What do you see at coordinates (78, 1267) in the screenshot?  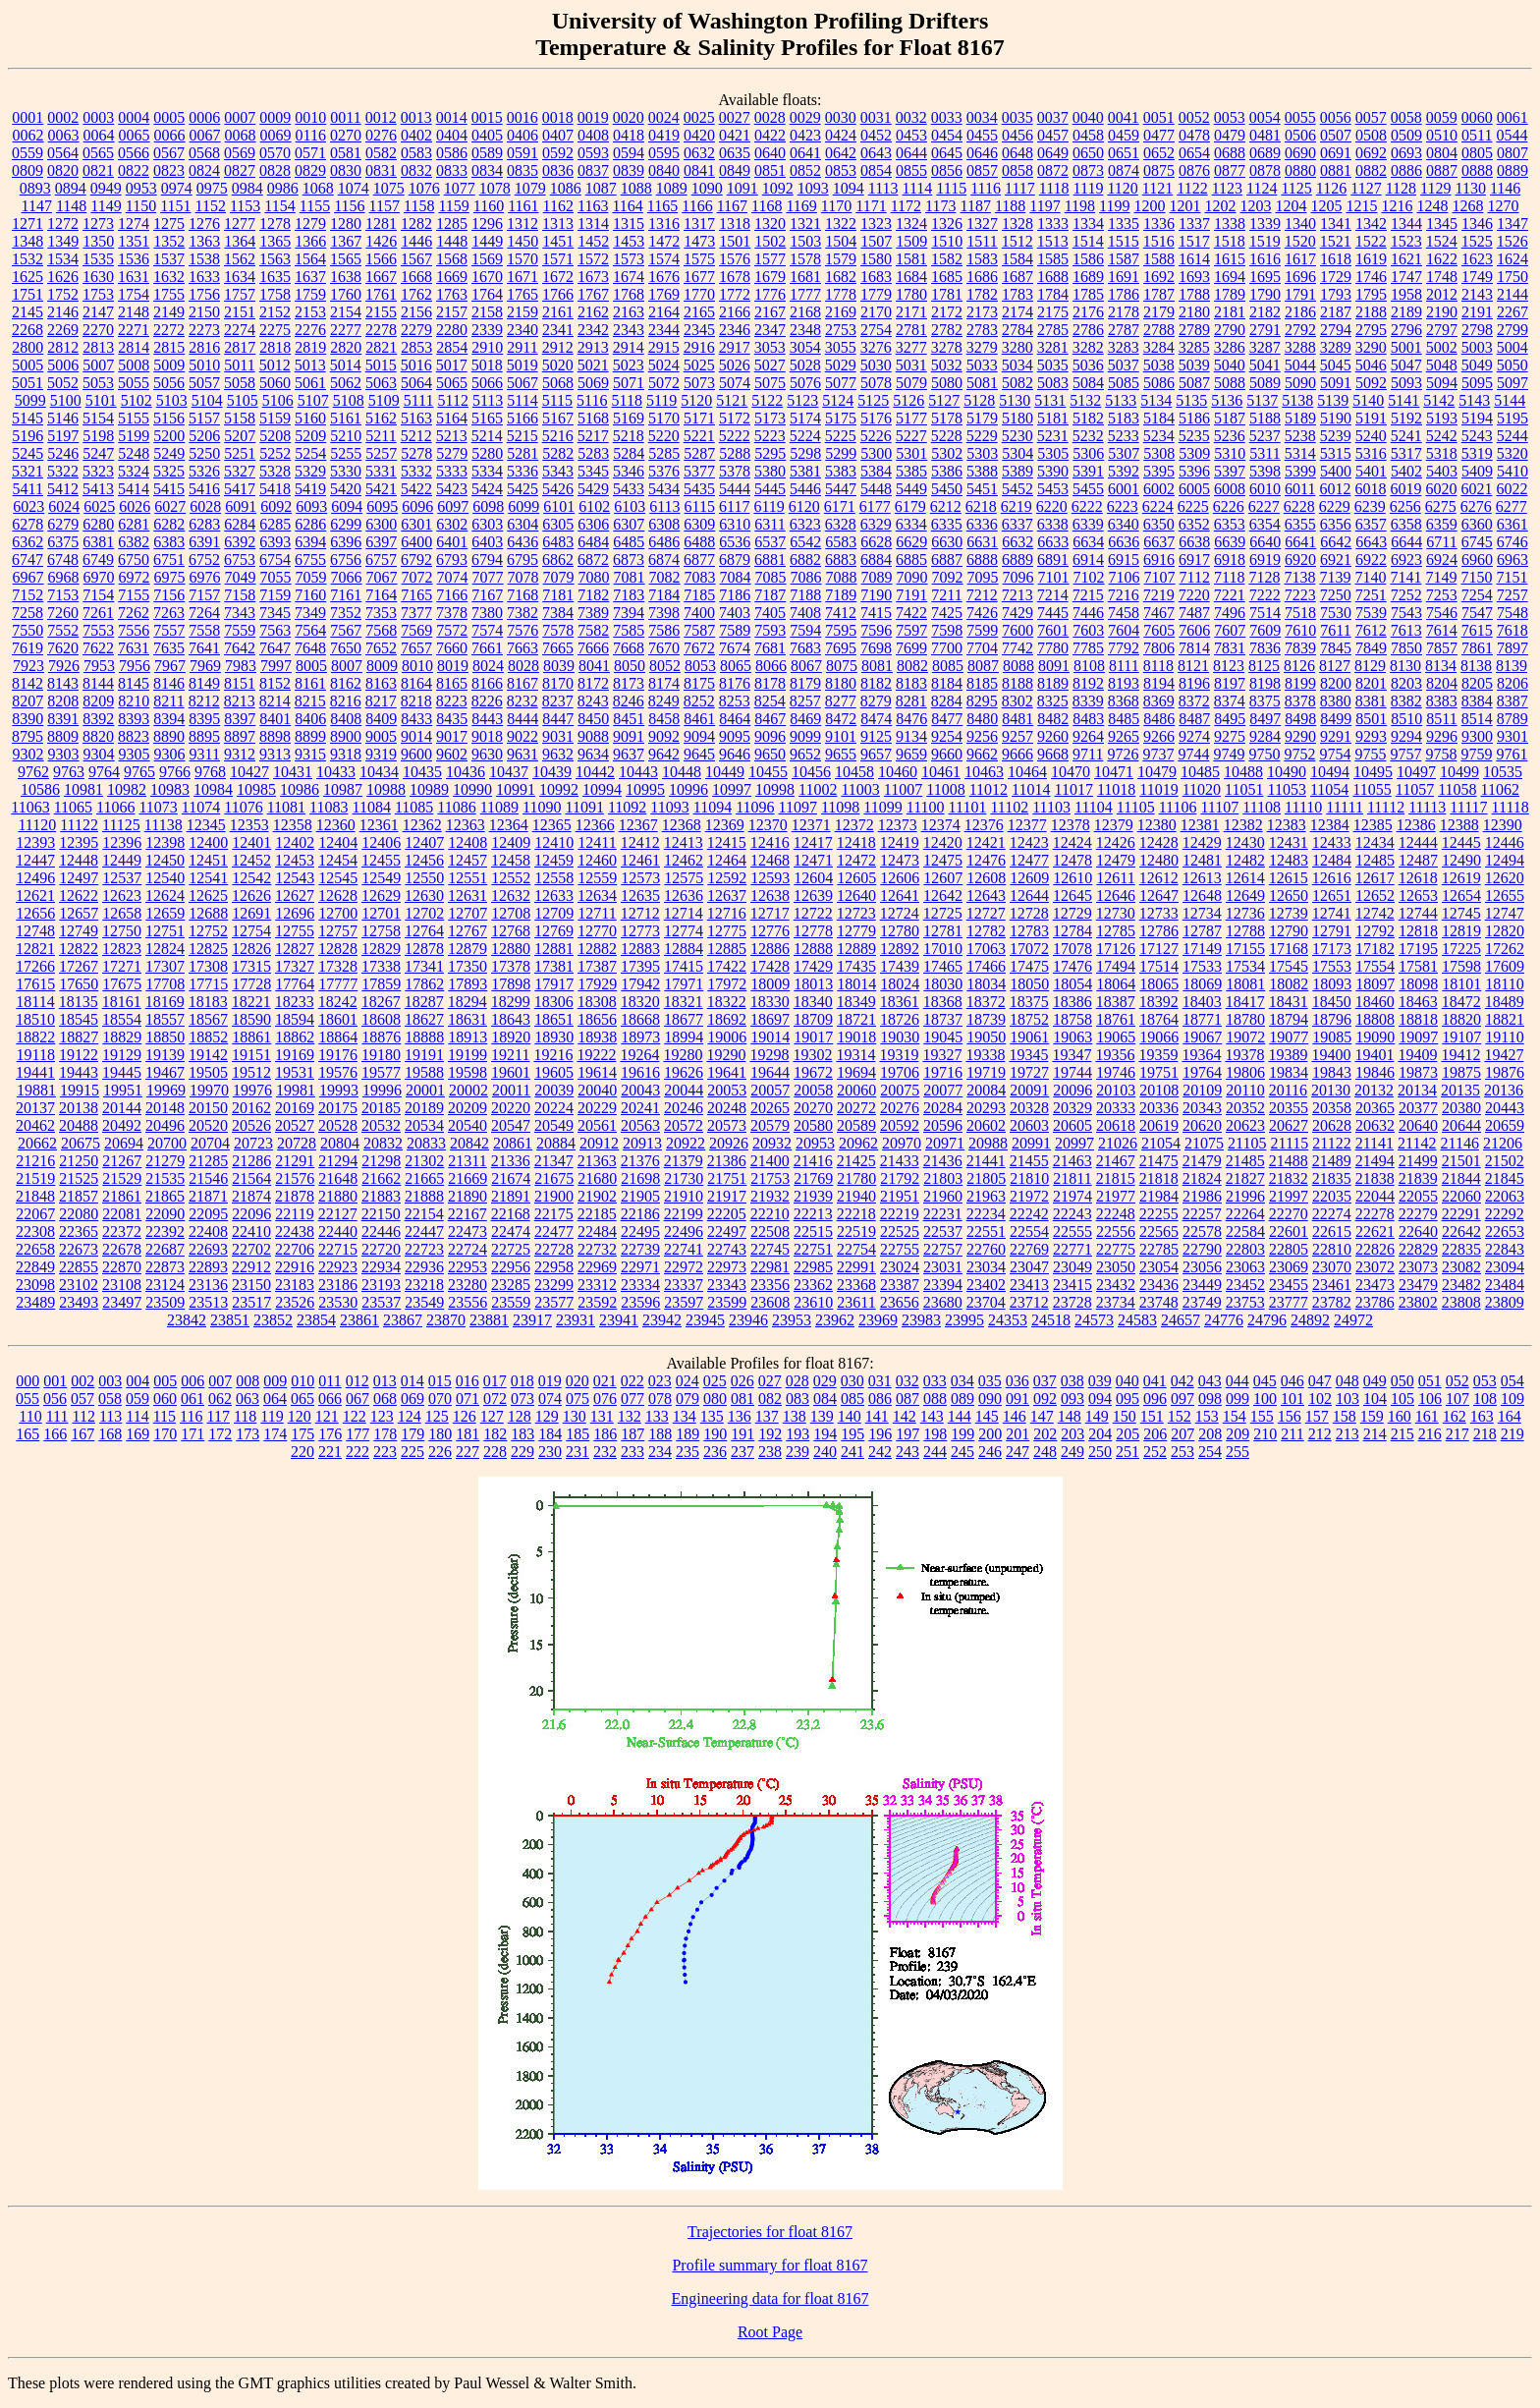 I see `22855` at bounding box center [78, 1267].